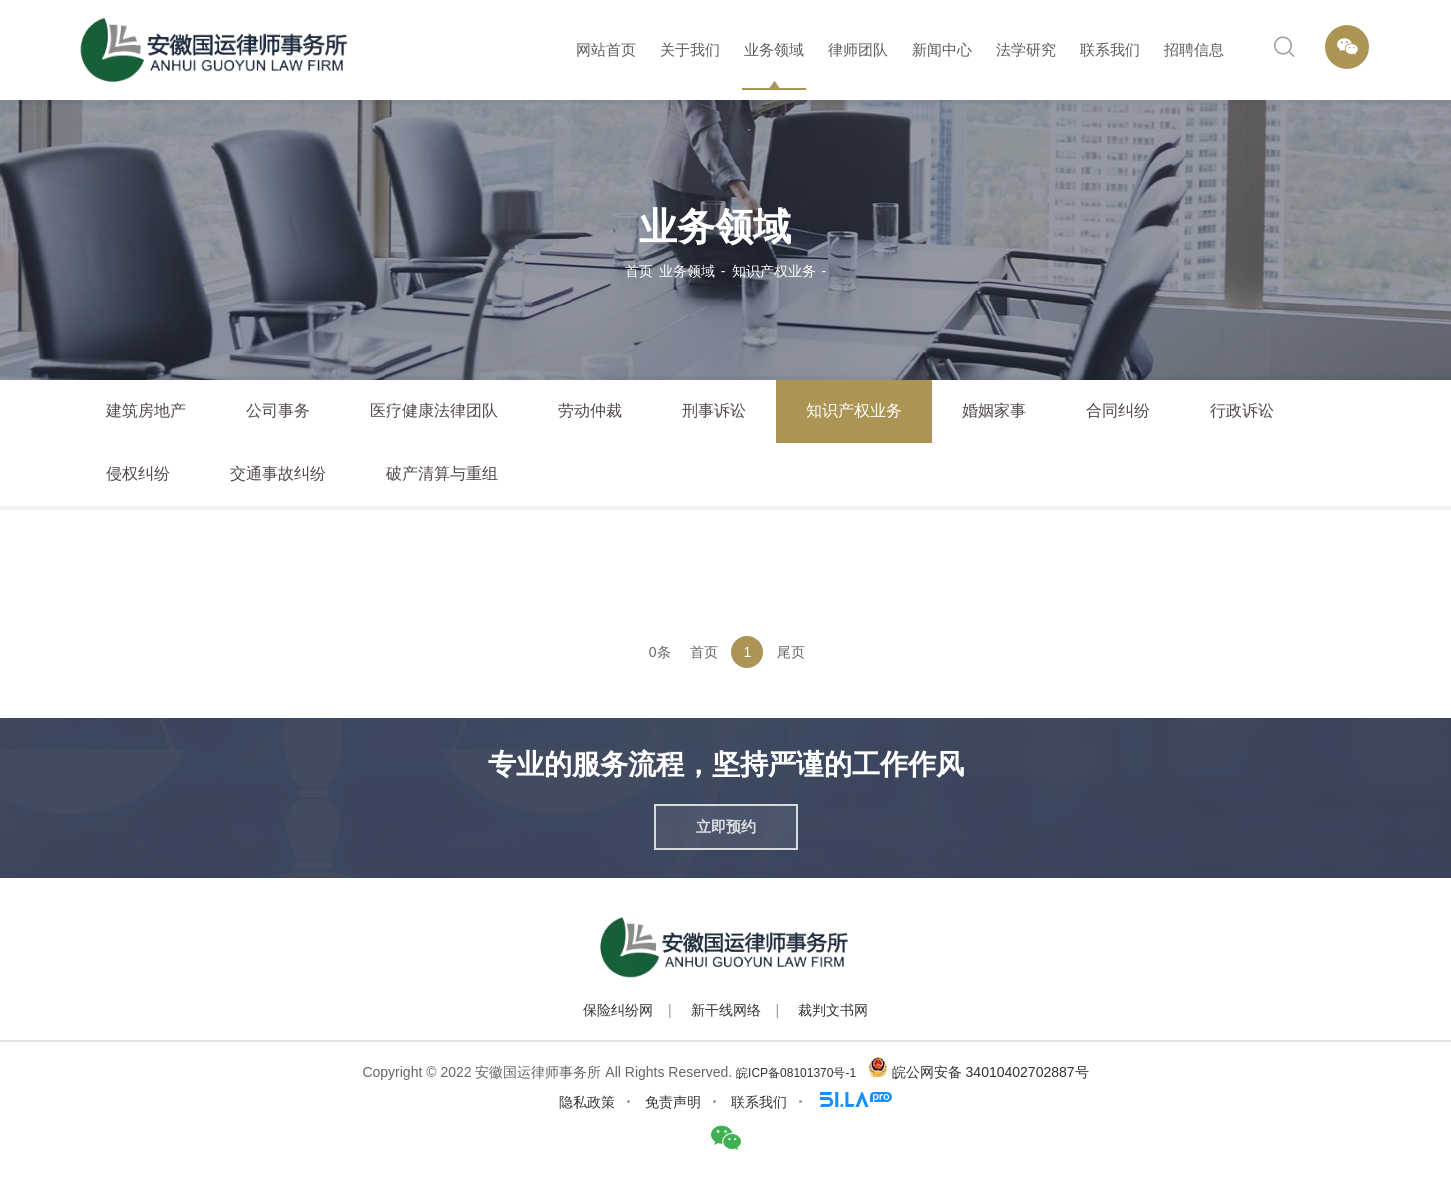  Describe the element at coordinates (791, 652) in the screenshot. I see `尾页` at that location.